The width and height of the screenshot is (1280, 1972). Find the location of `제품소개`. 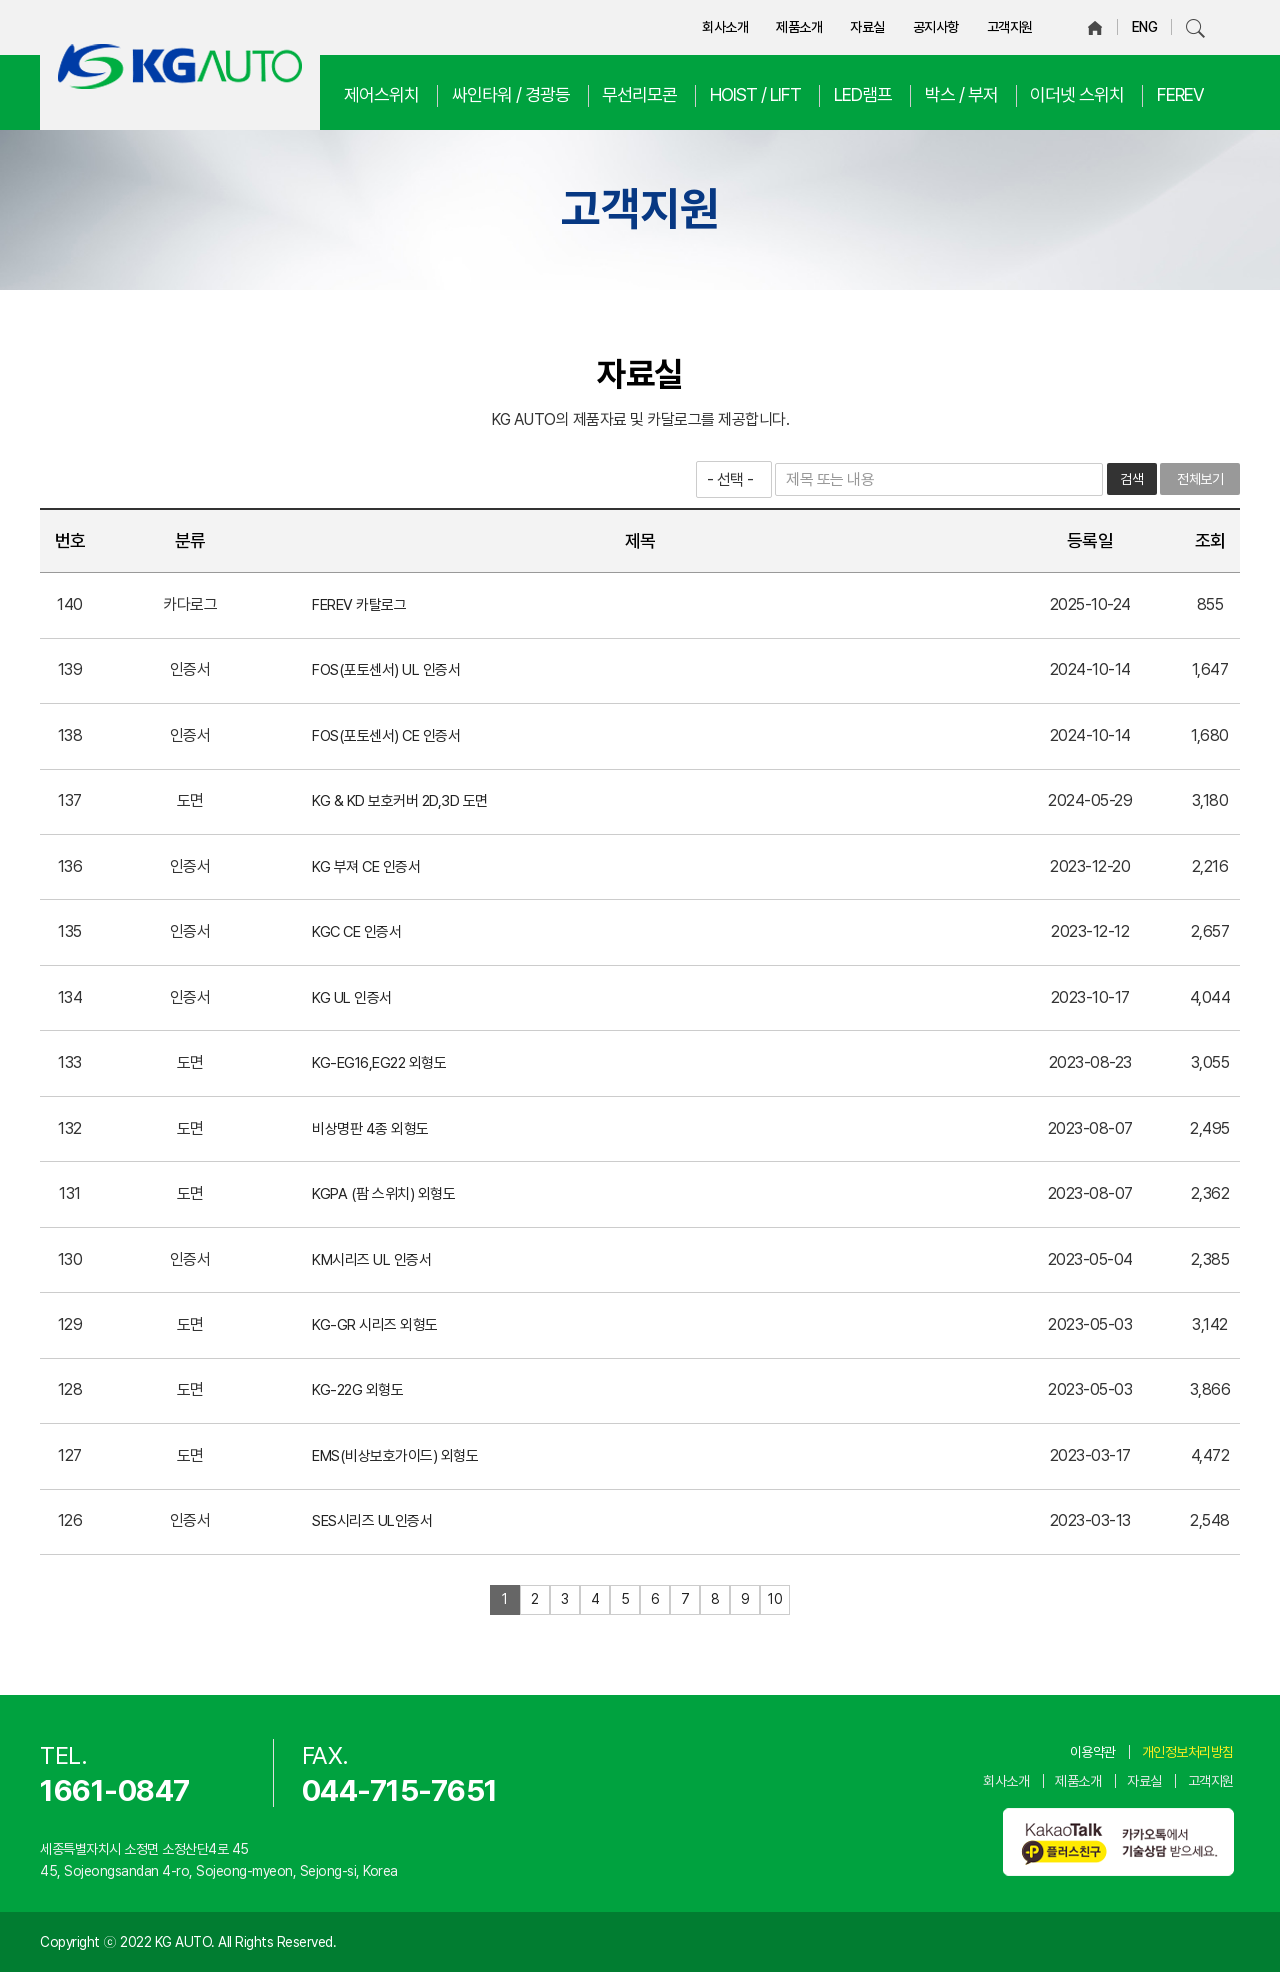

제품소개 is located at coordinates (799, 27).